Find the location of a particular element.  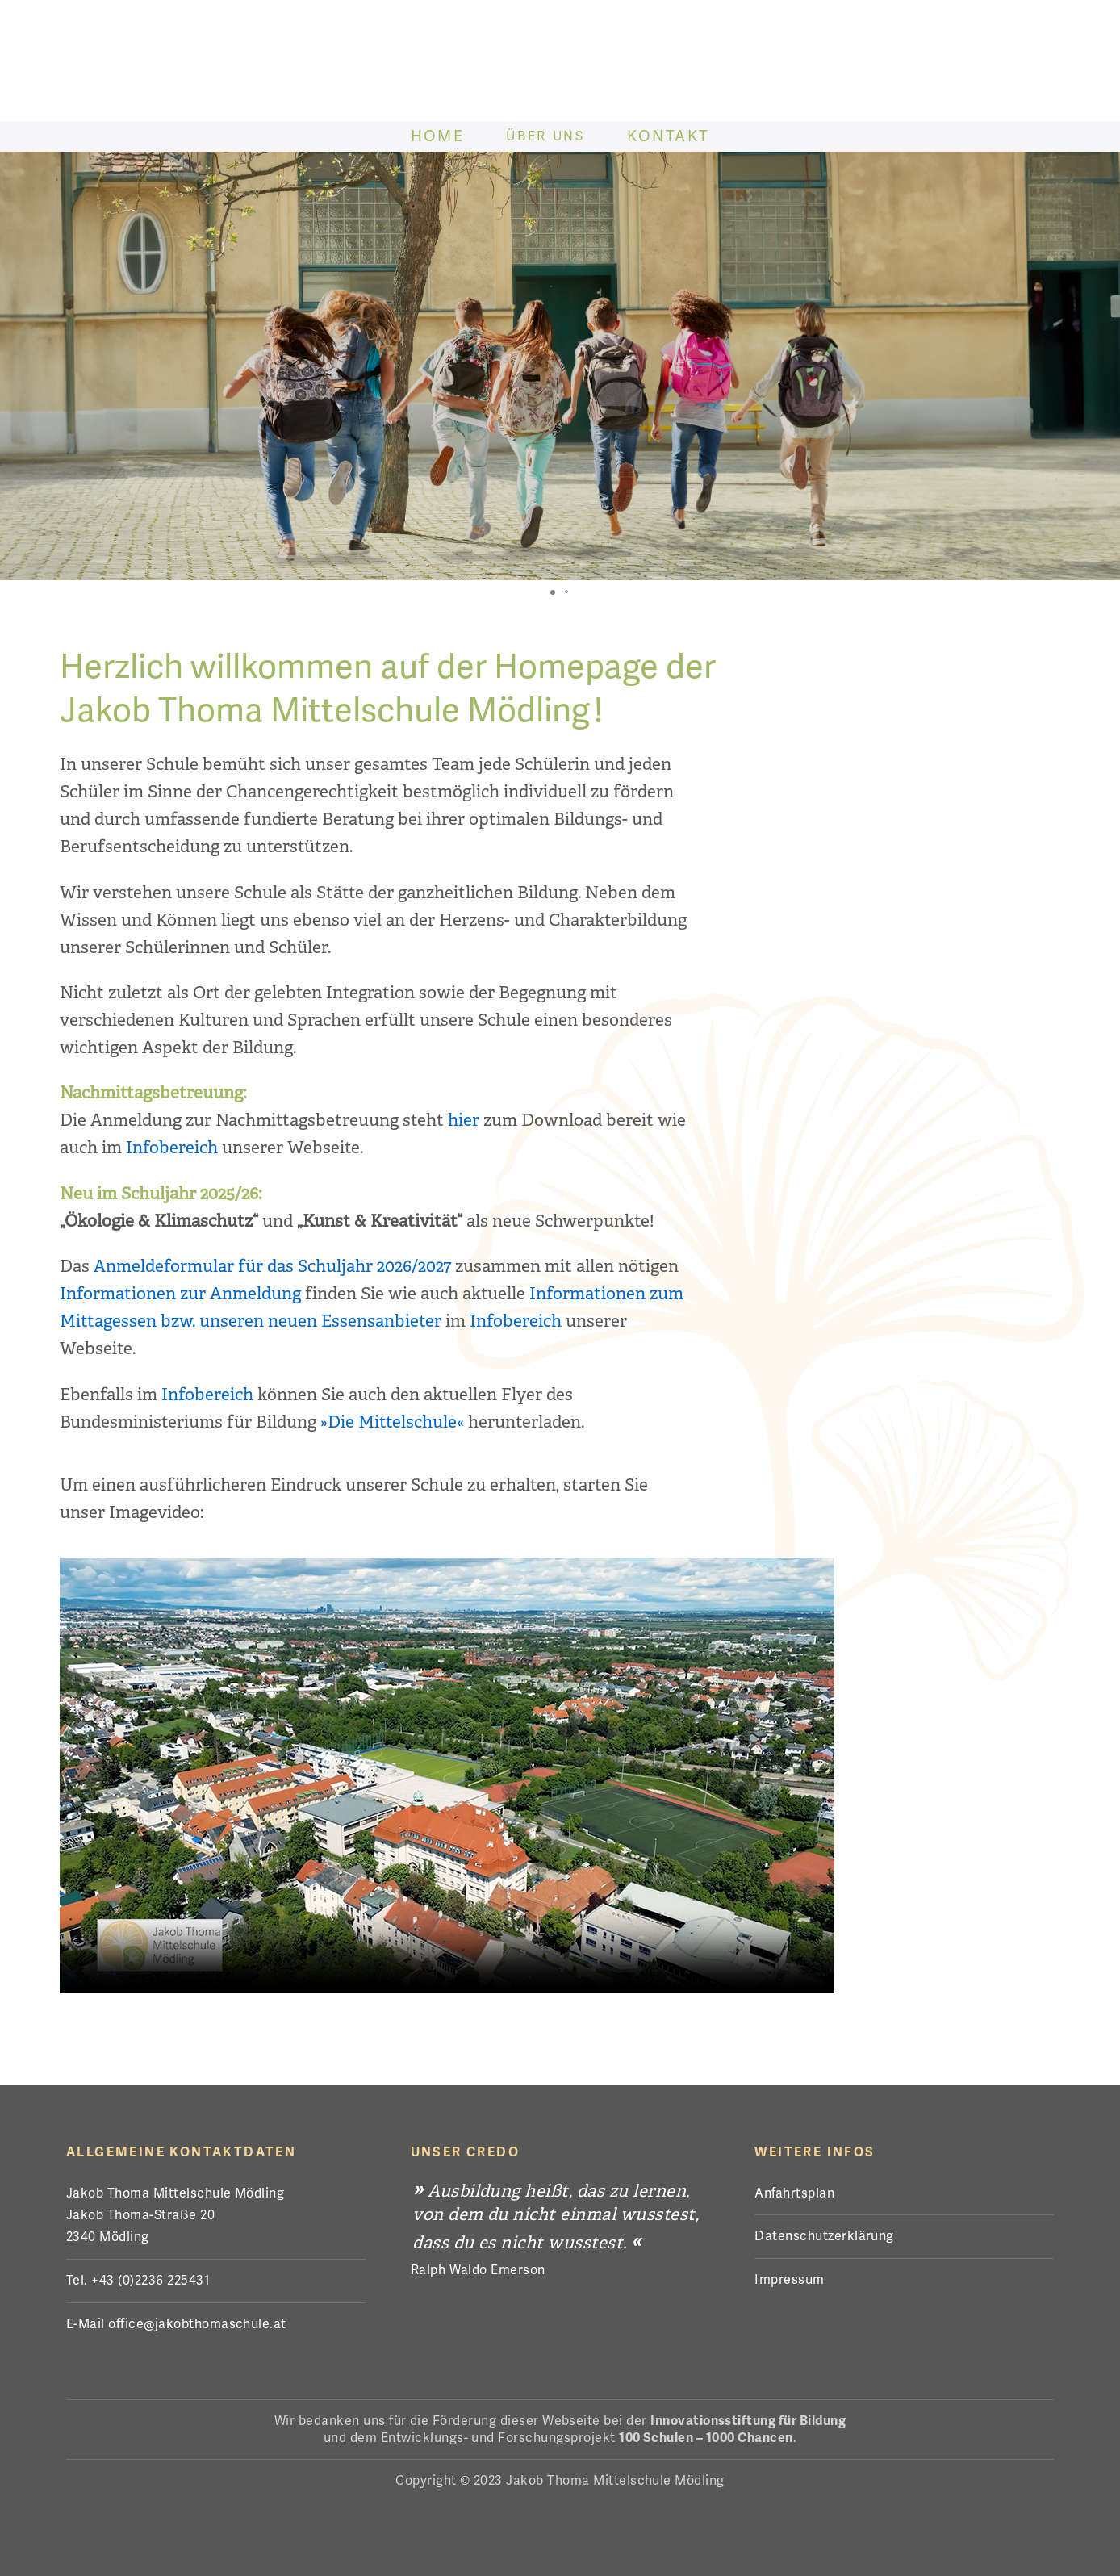

Infobereich is located at coordinates (172, 1147).